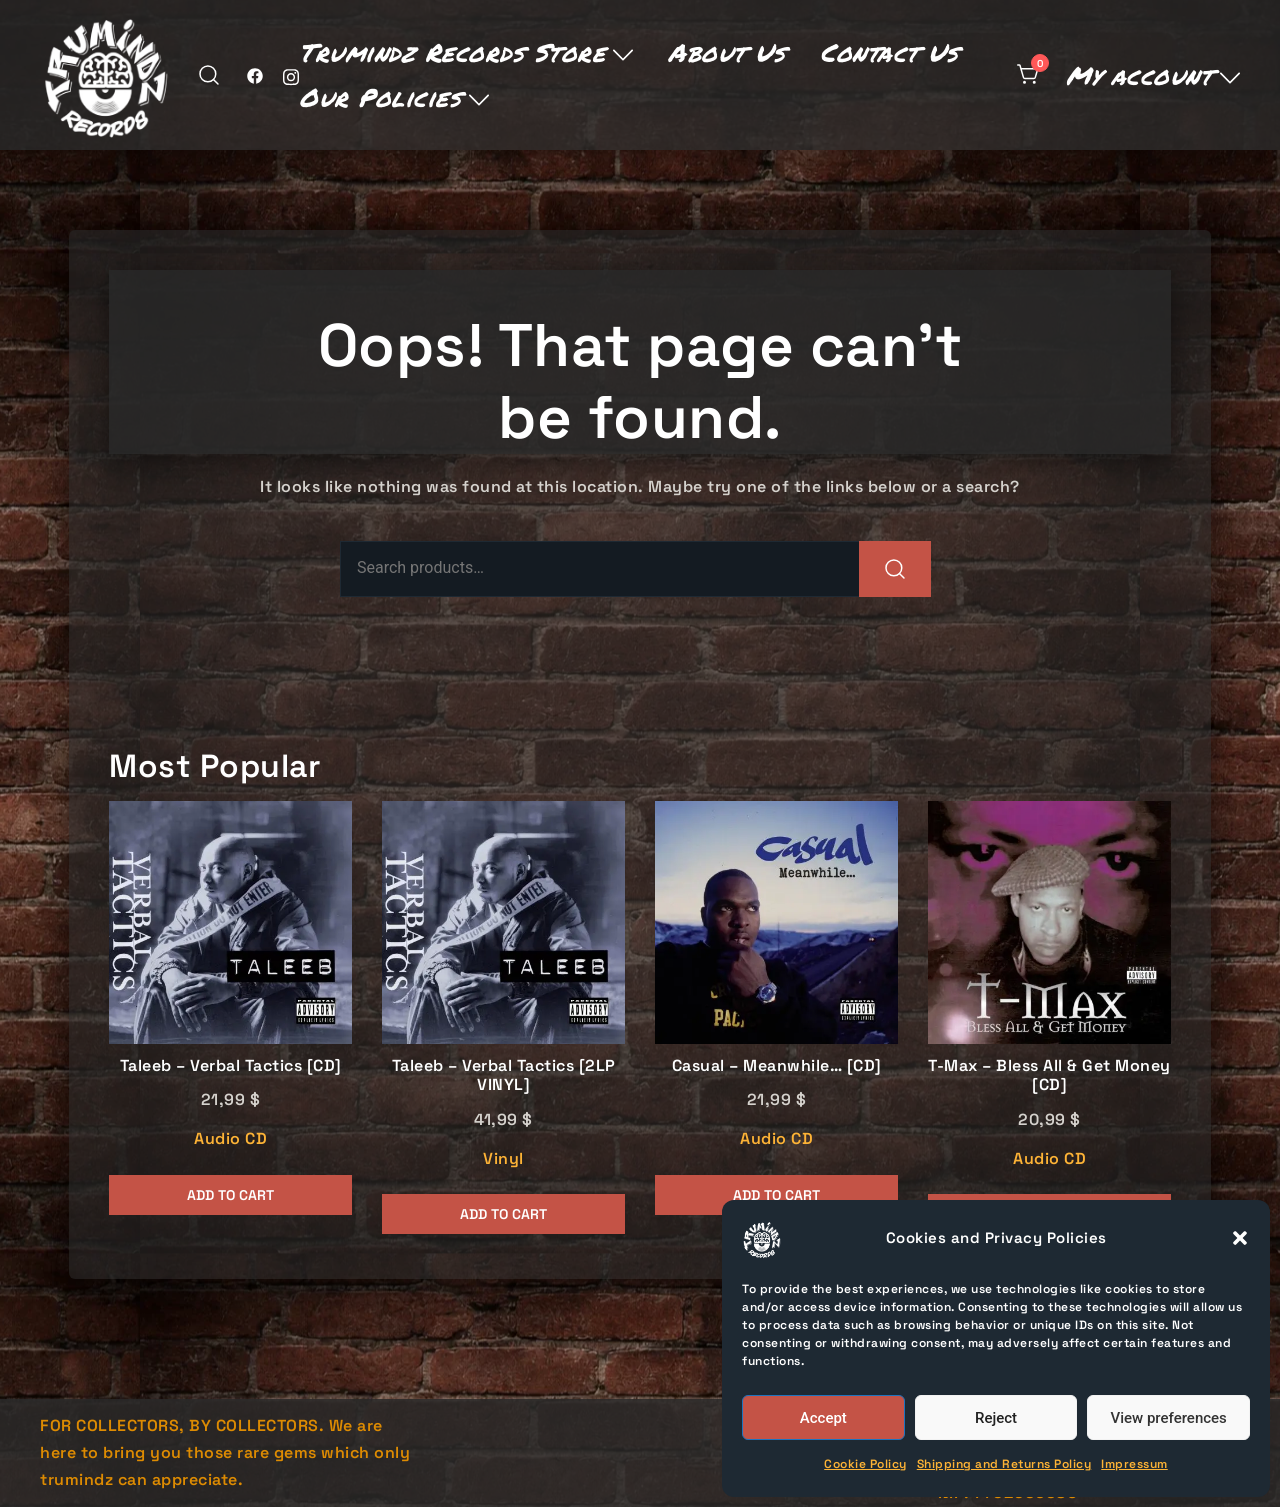 This screenshot has height=1507, width=1280. I want to click on About Us, so click(726, 52).